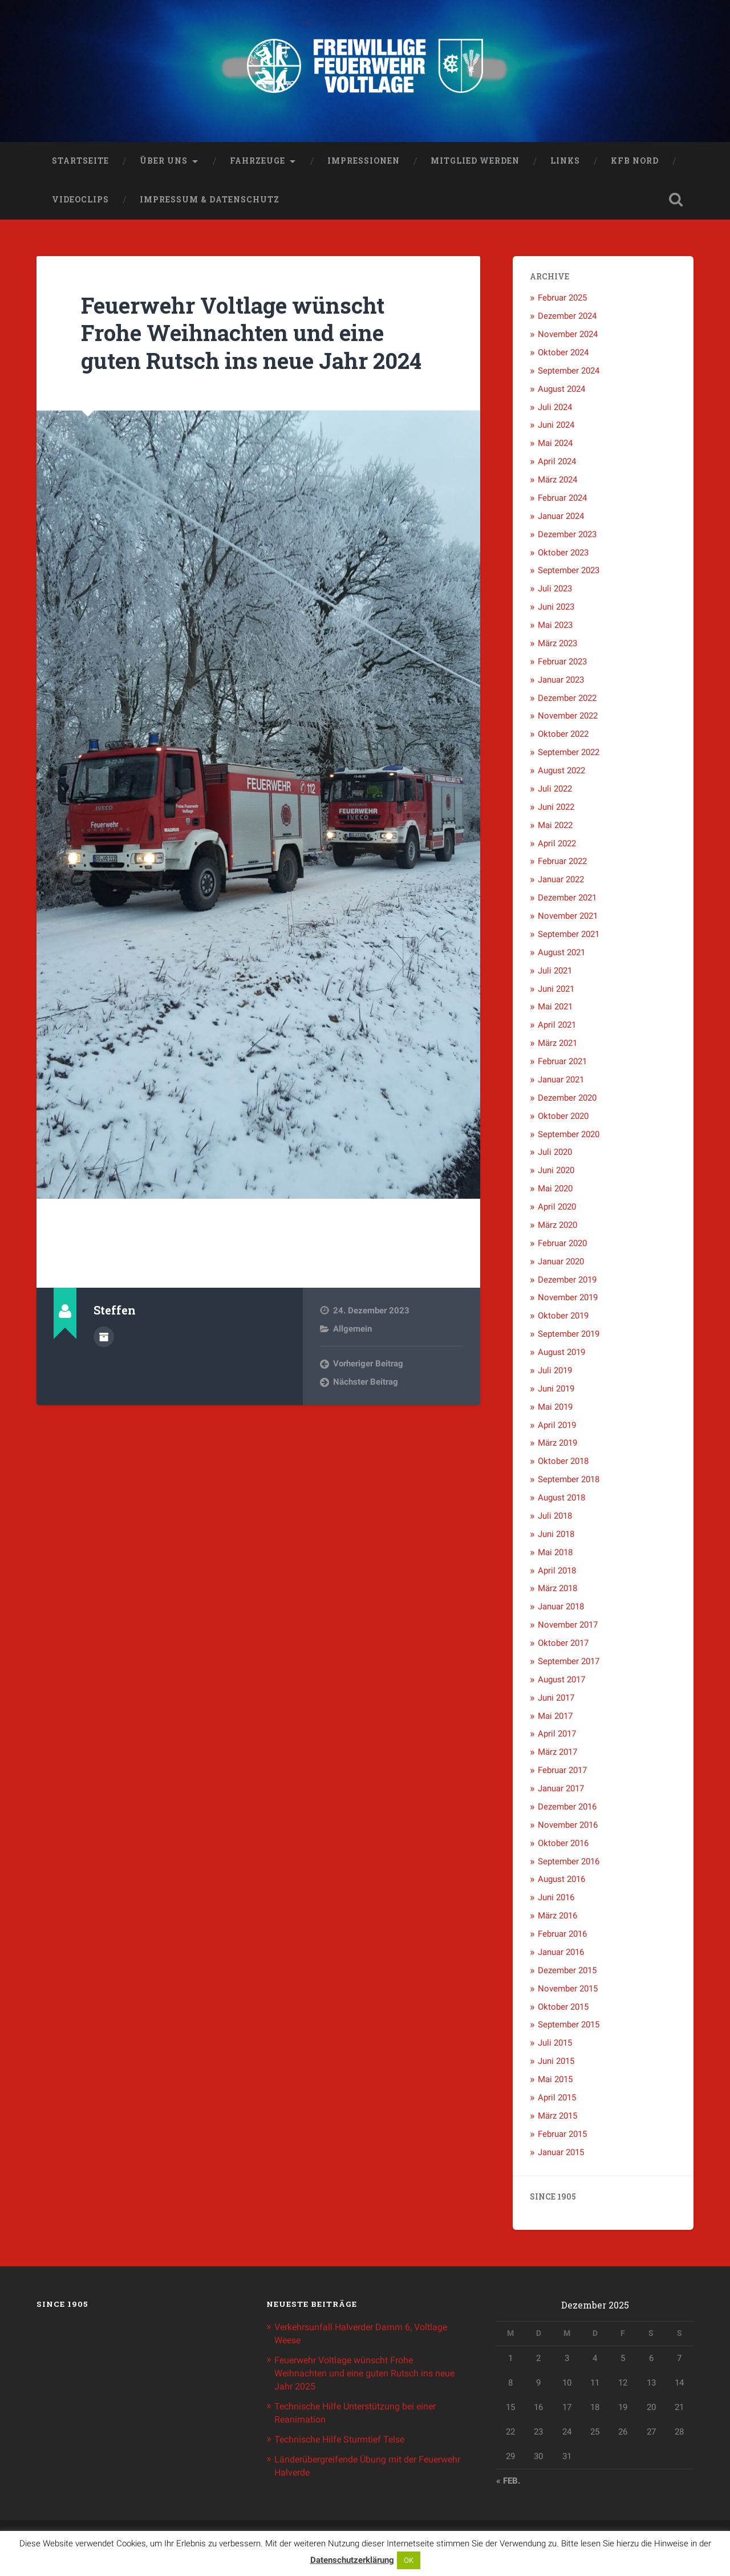  What do you see at coordinates (557, 1591) in the screenshot?
I see `März 2018` at bounding box center [557, 1591].